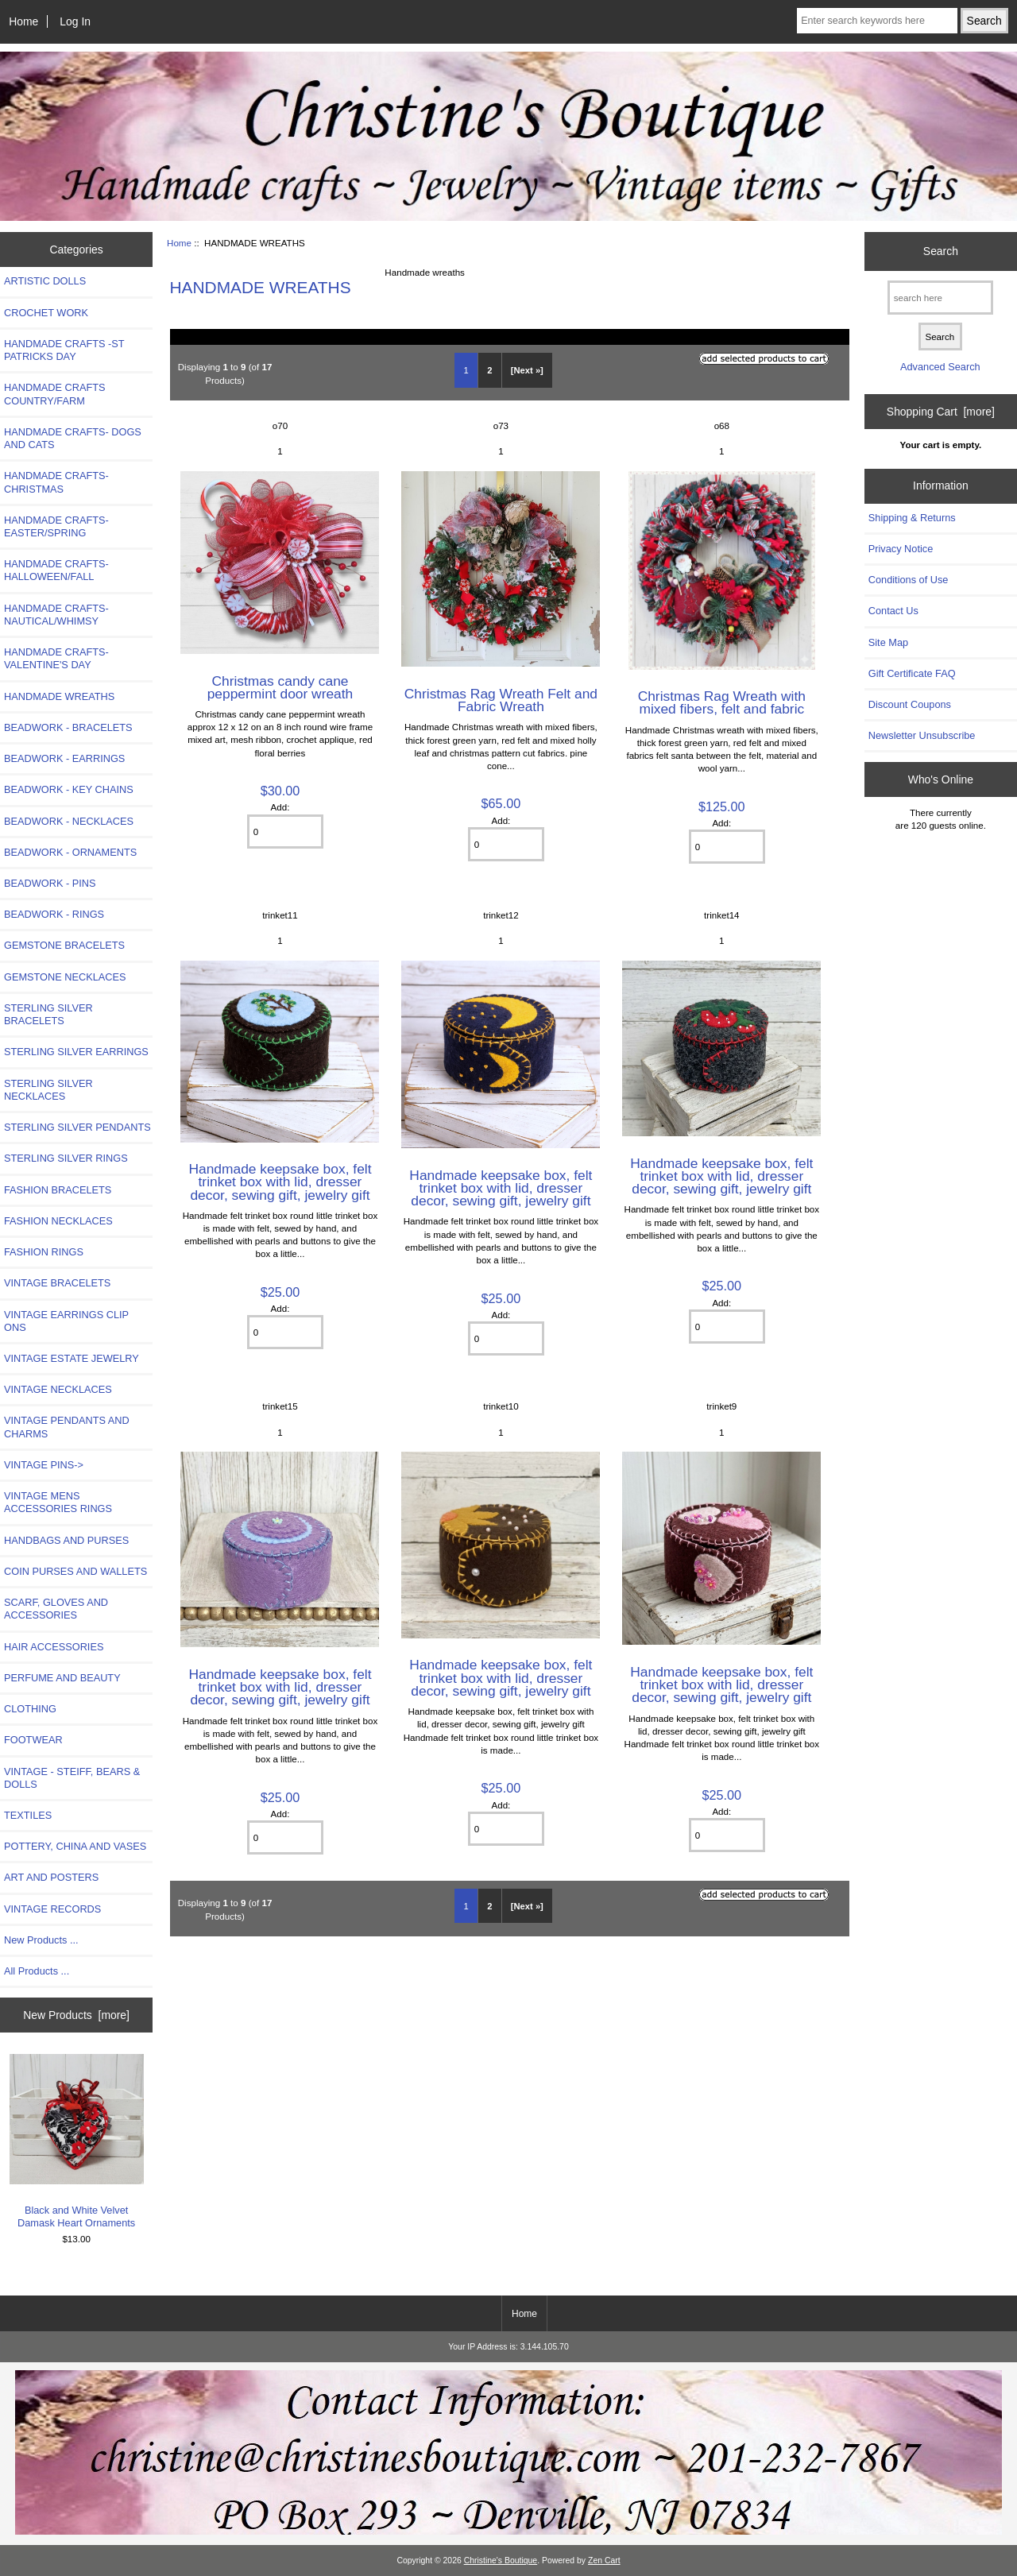 The width and height of the screenshot is (1017, 2576). I want to click on HAIR ACCESSORIES, so click(53, 1647).